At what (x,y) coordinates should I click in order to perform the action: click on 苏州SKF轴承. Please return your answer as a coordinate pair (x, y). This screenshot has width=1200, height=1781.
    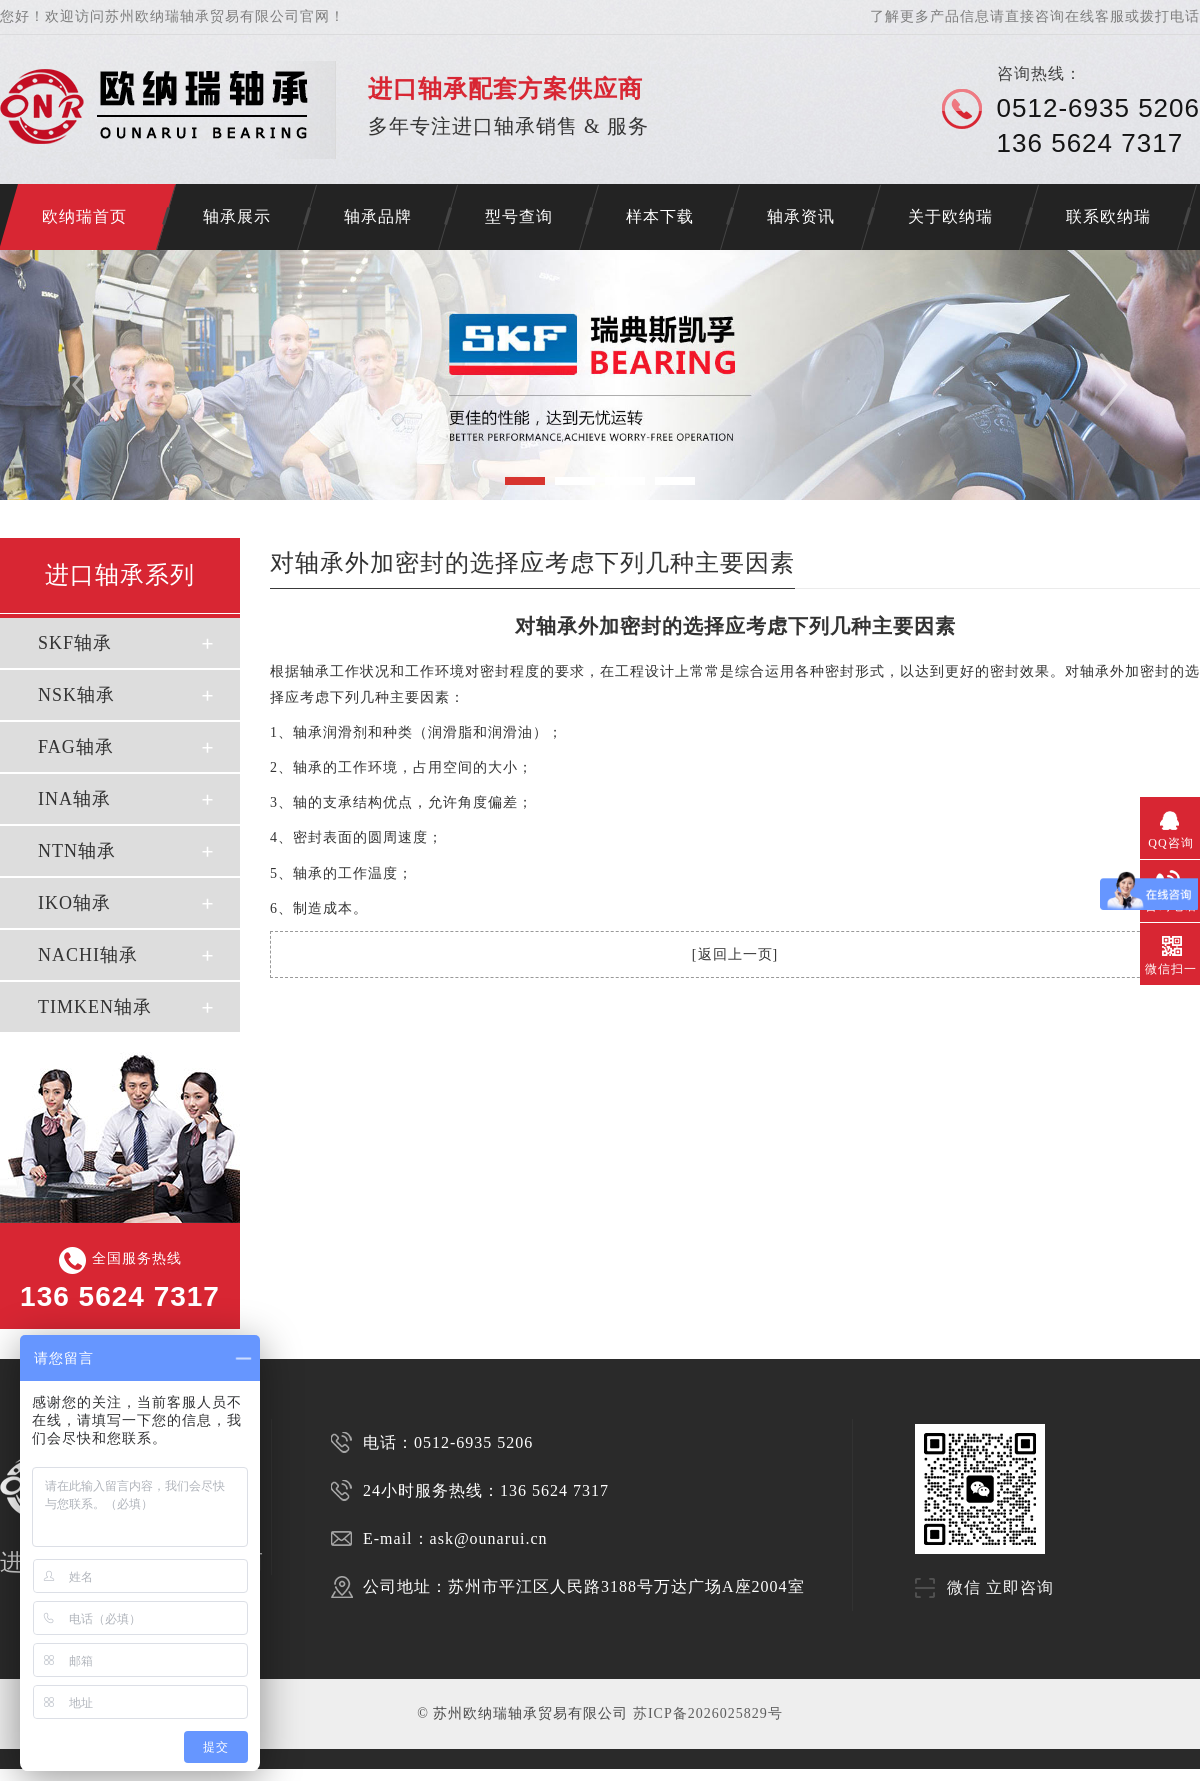
    Looking at the image, I should click on (118, 1774).